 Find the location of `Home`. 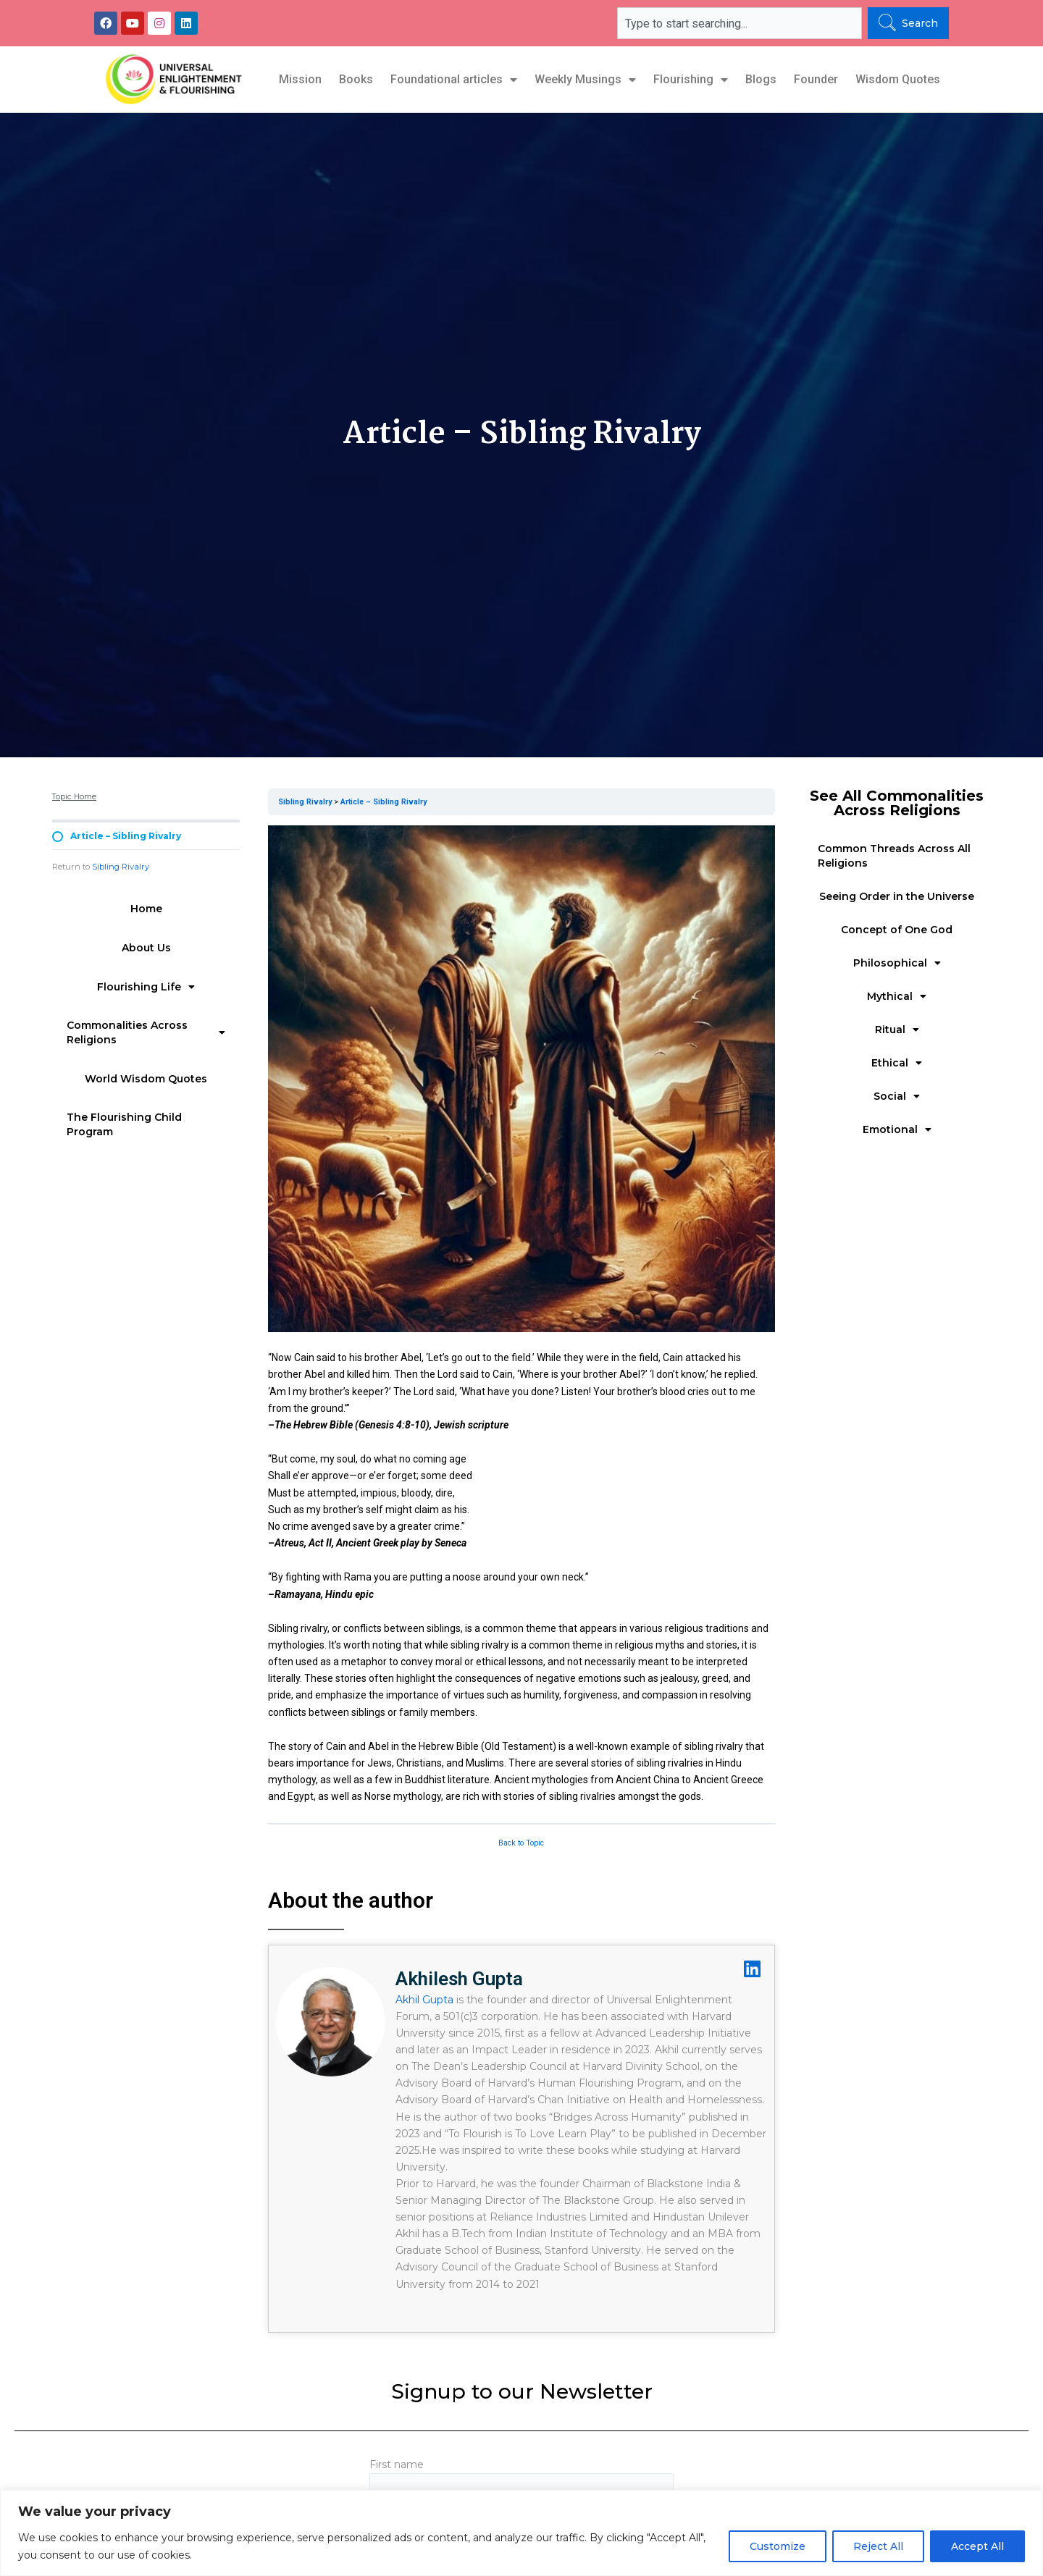

Home is located at coordinates (146, 908).